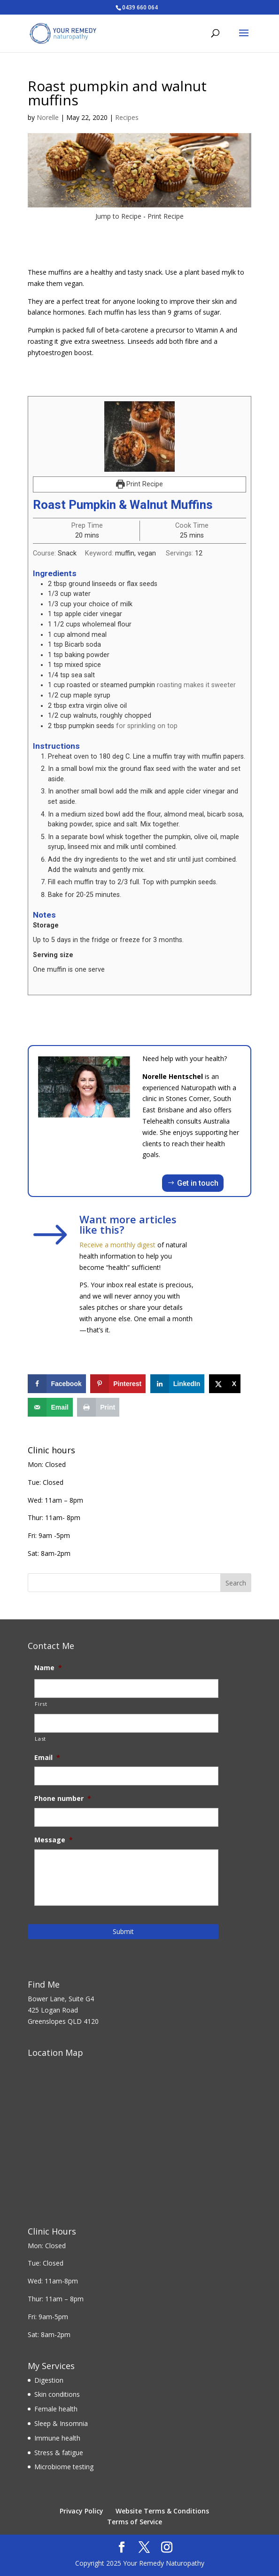  Describe the element at coordinates (48, 117) in the screenshot. I see `Norelle` at that location.